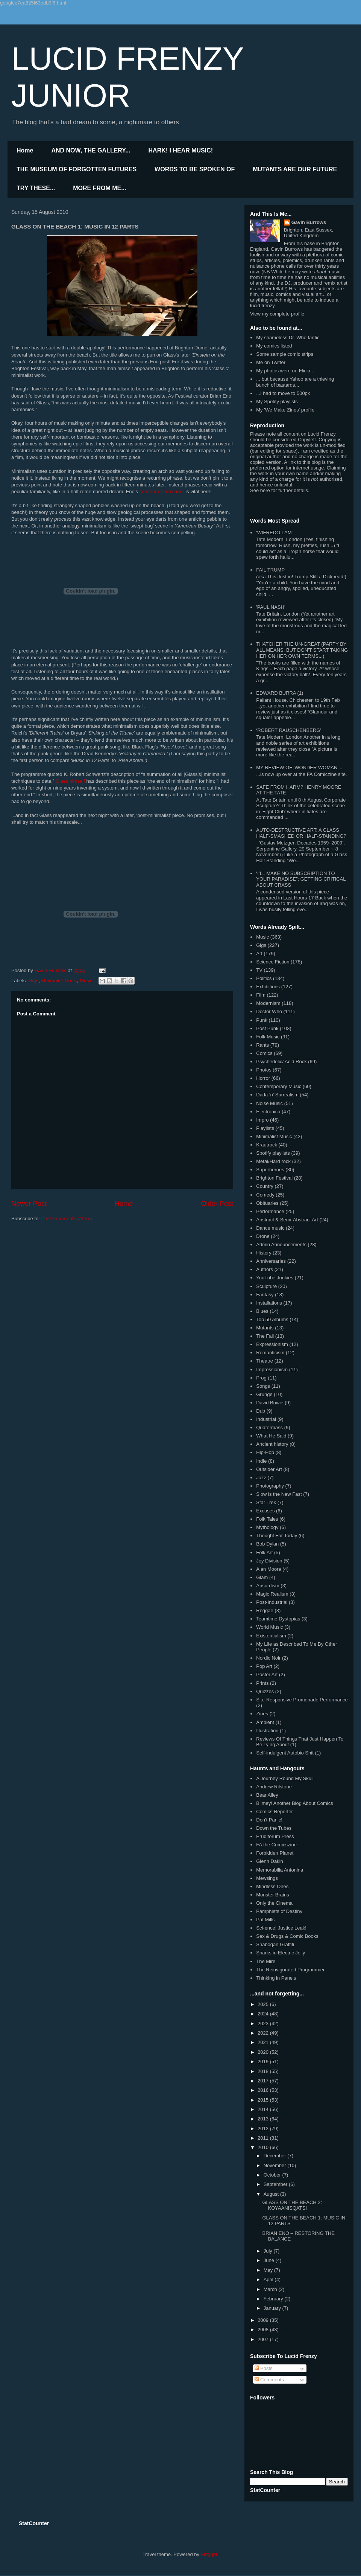 The image size is (361, 2576). I want to click on World Music, so click(269, 1627).